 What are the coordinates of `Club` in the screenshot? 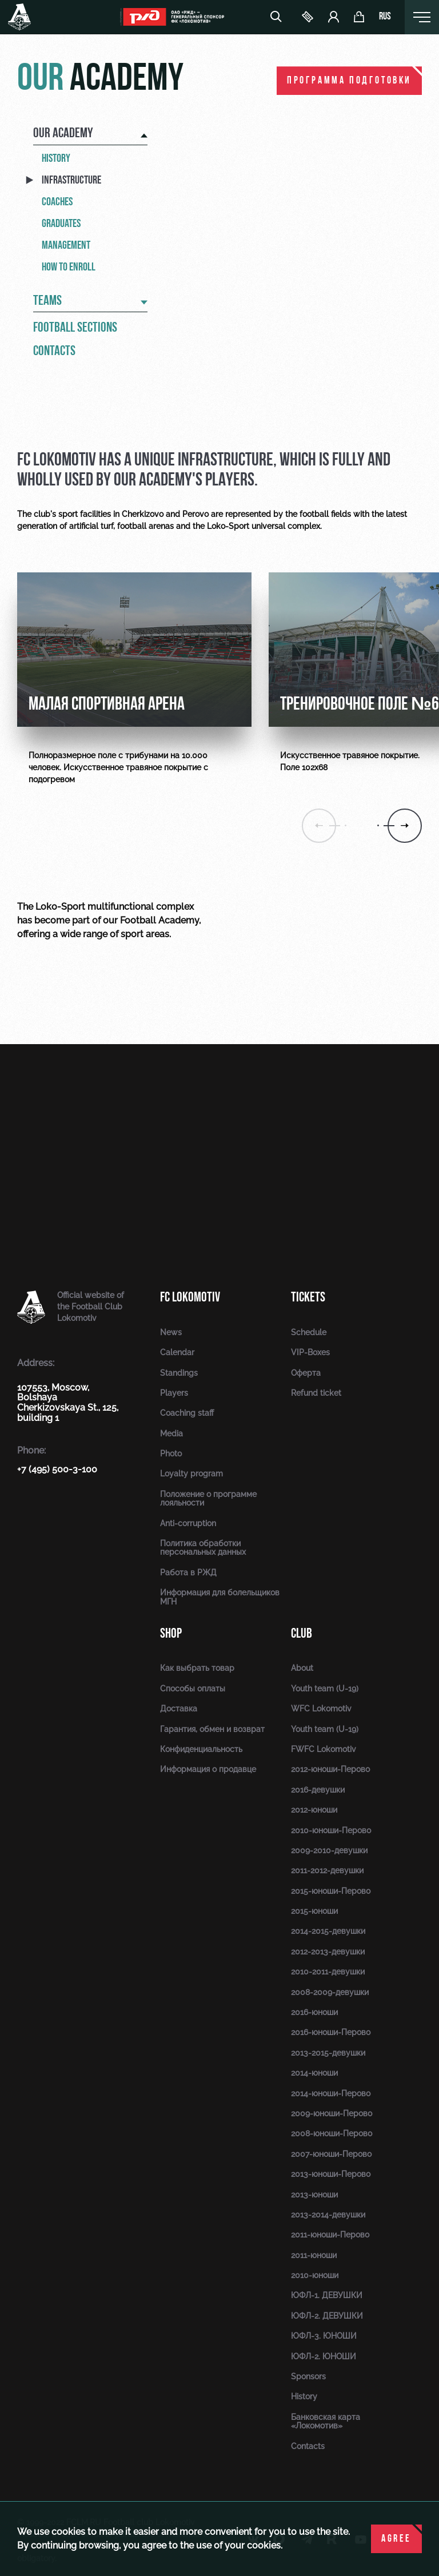 It's located at (301, 1633).